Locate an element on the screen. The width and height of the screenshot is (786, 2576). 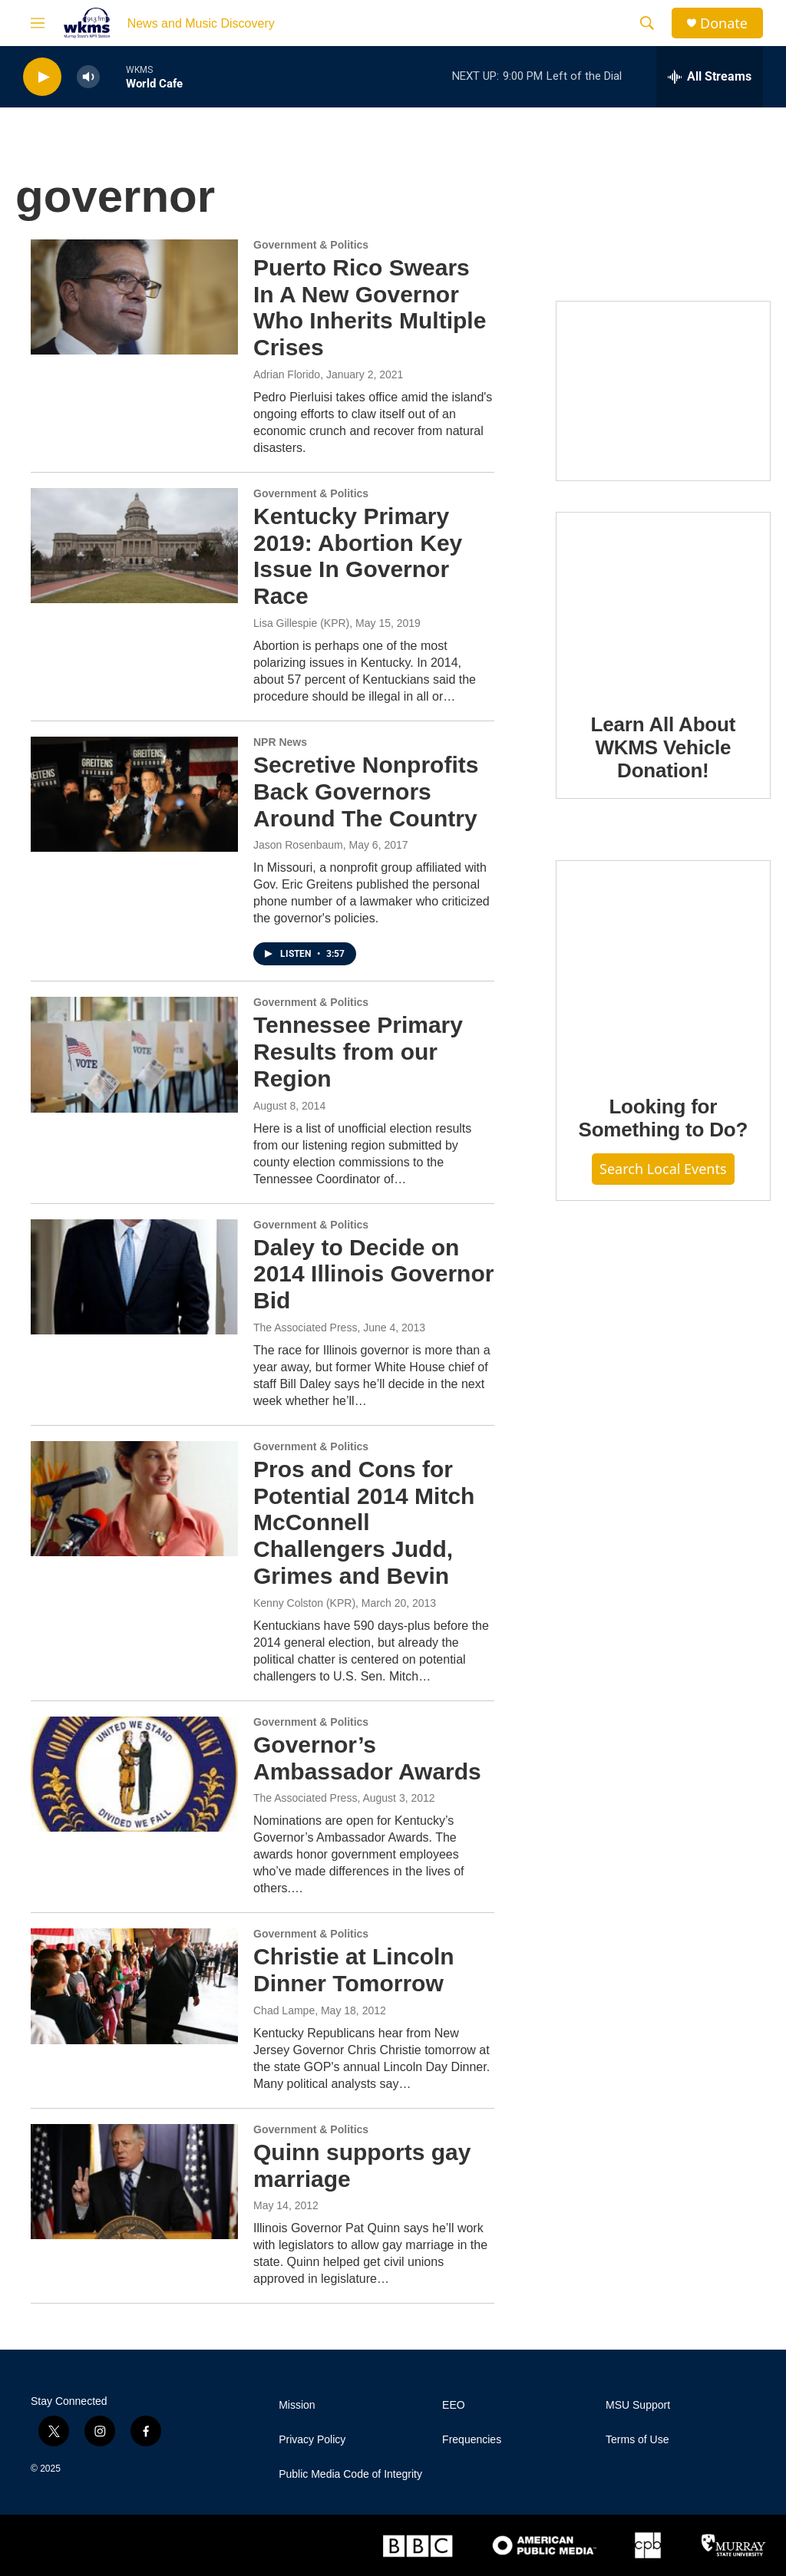
The Associated Press is located at coordinates (305, 1327).